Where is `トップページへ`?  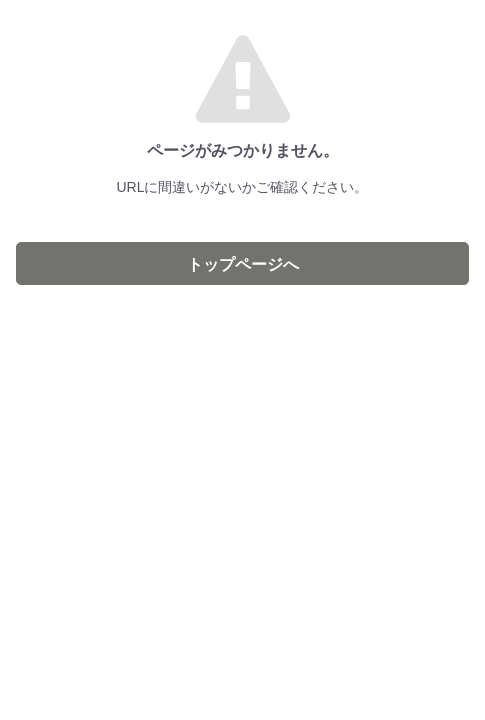 トップページへ is located at coordinates (243, 264).